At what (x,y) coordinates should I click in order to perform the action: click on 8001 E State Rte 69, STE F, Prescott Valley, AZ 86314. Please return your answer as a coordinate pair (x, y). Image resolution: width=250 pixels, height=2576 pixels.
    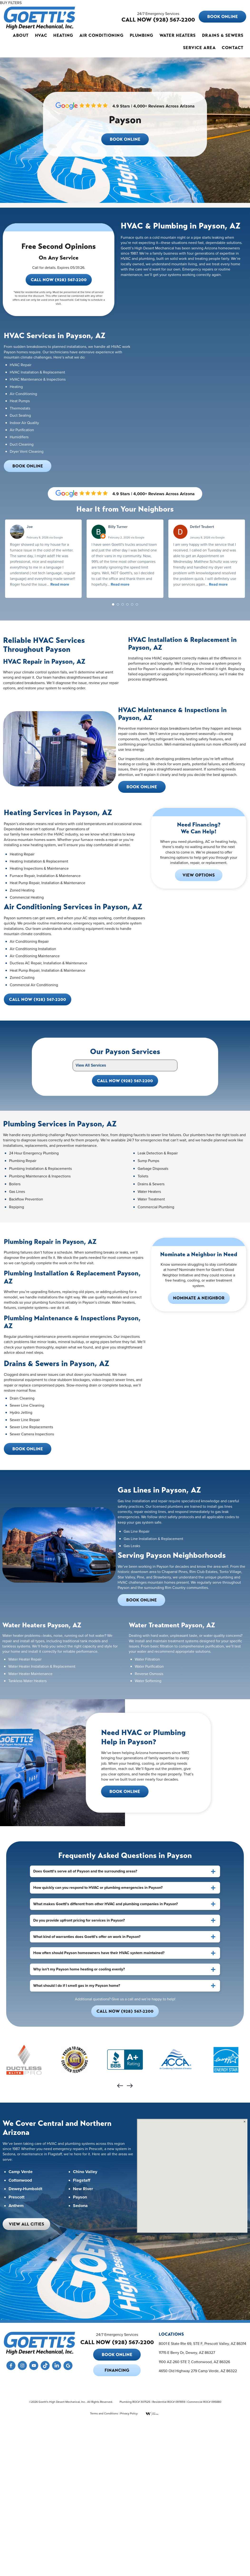
    Looking at the image, I should click on (202, 2406).